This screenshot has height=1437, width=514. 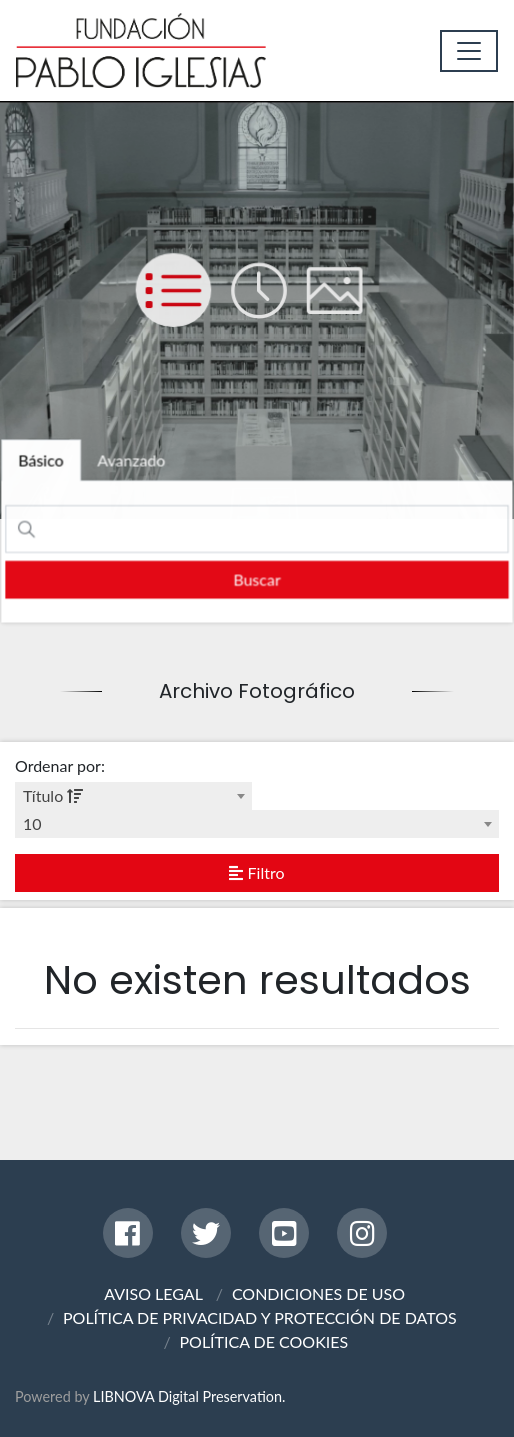 What do you see at coordinates (318, 1293) in the screenshot?
I see `CONDICIONES DE USO` at bounding box center [318, 1293].